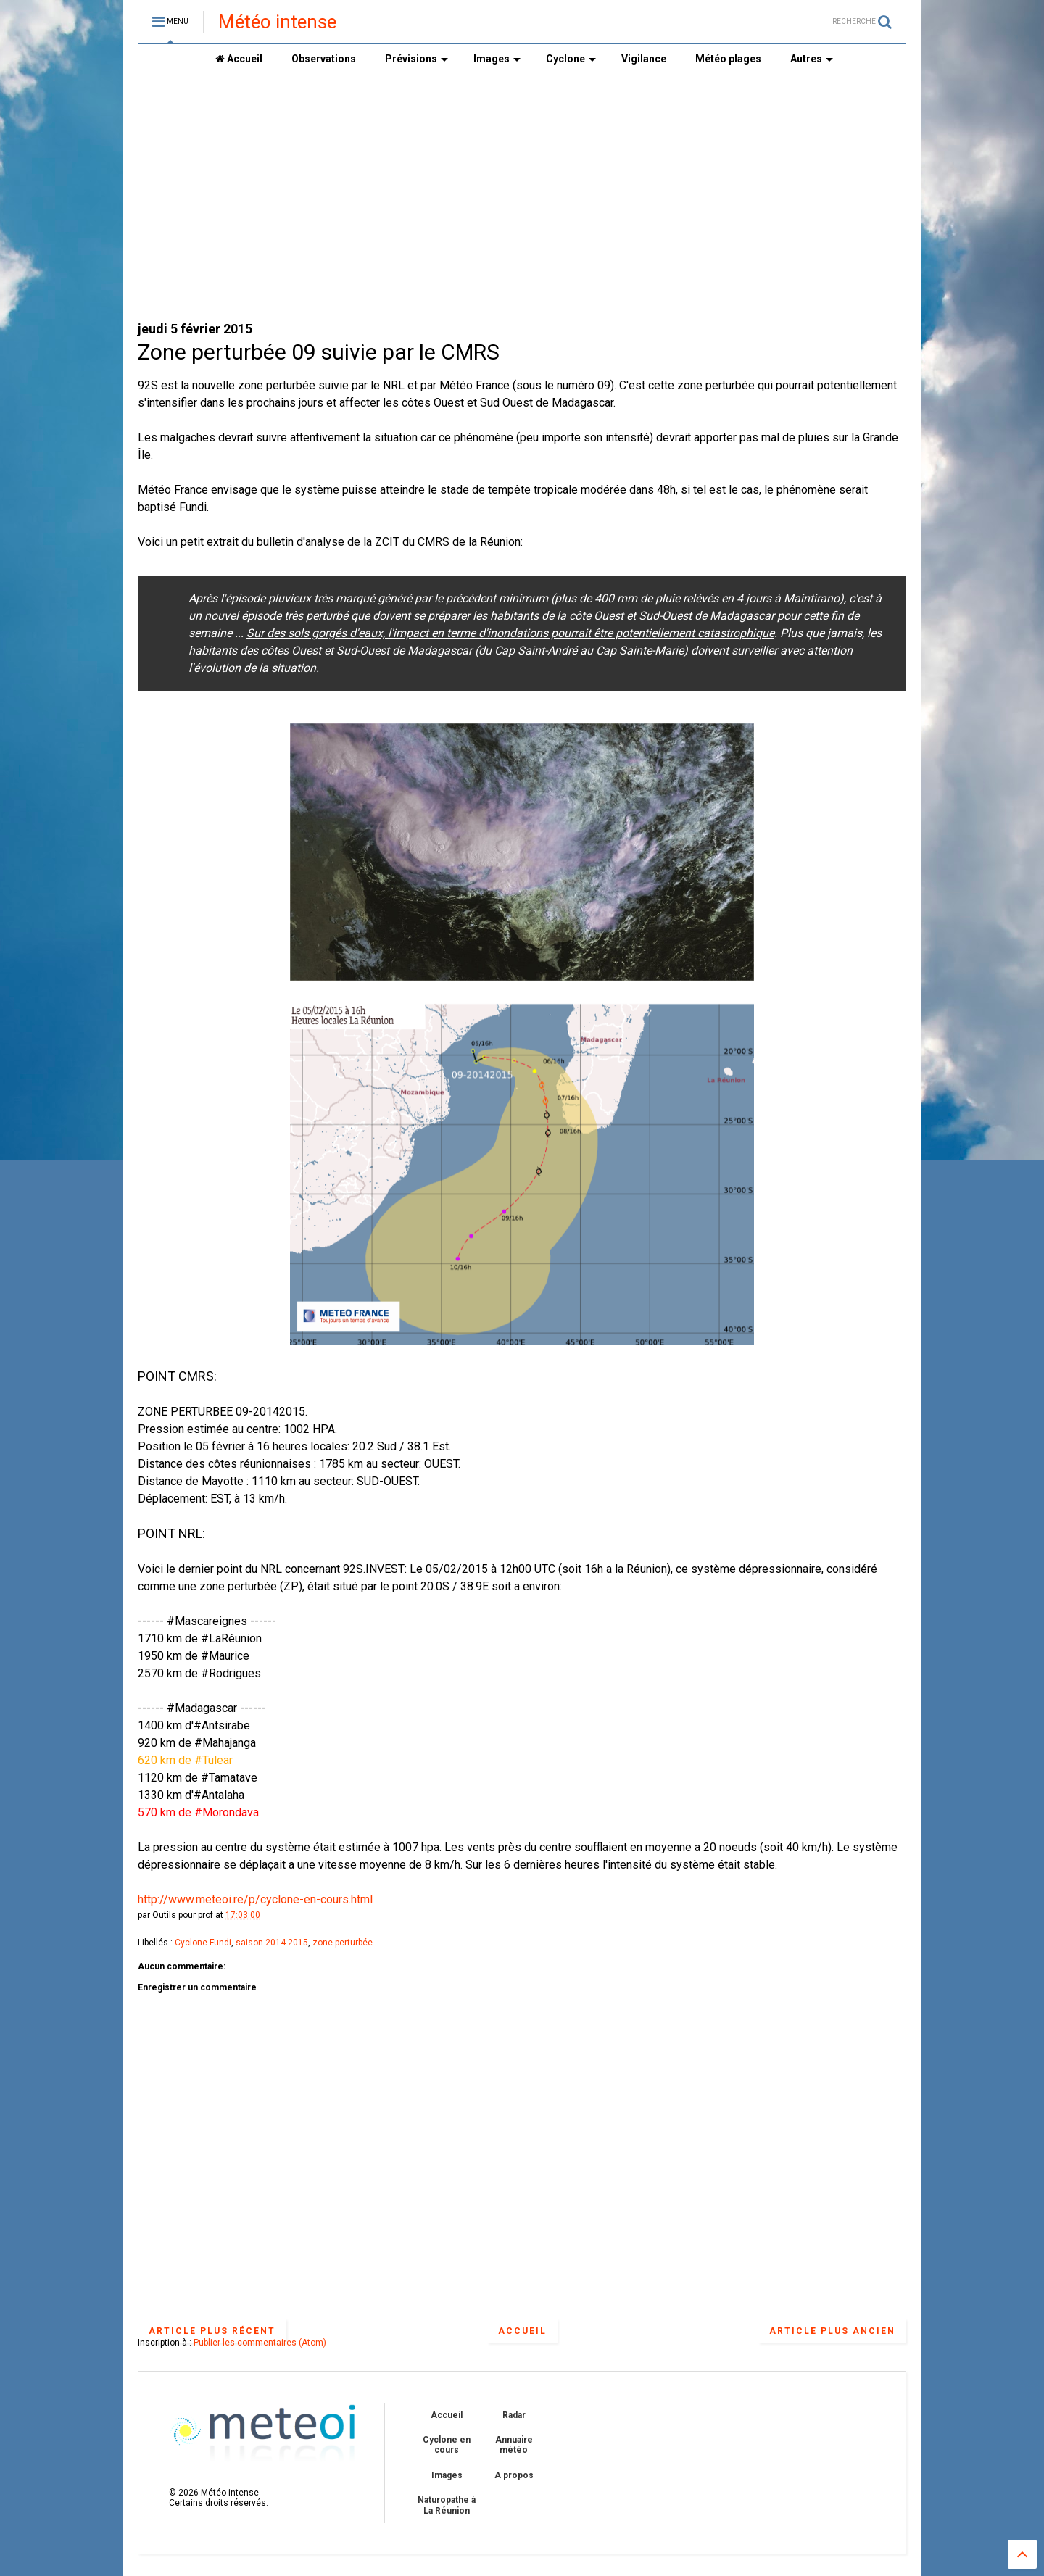  I want to click on Naturopathe à La Réunion, so click(447, 2505).